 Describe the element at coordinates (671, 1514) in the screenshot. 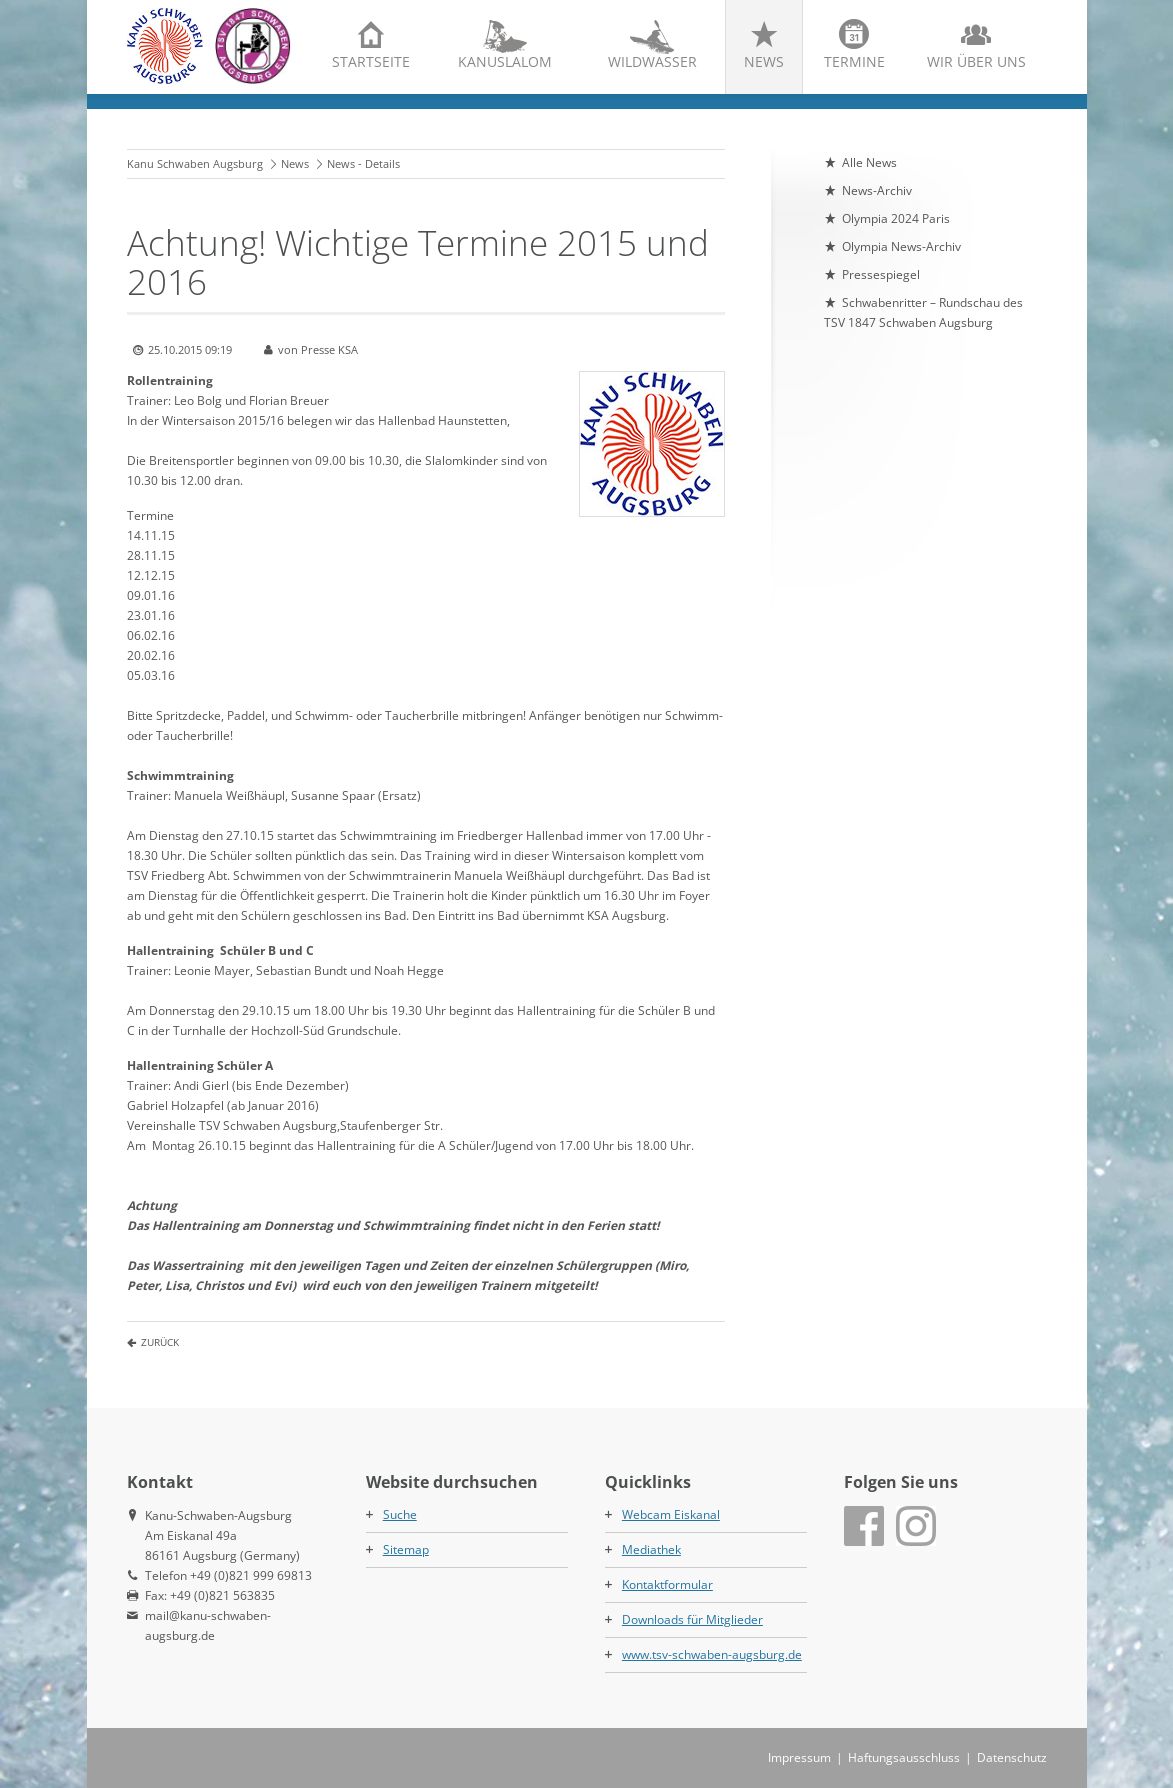

I see `Webcam Eiskanal` at that location.